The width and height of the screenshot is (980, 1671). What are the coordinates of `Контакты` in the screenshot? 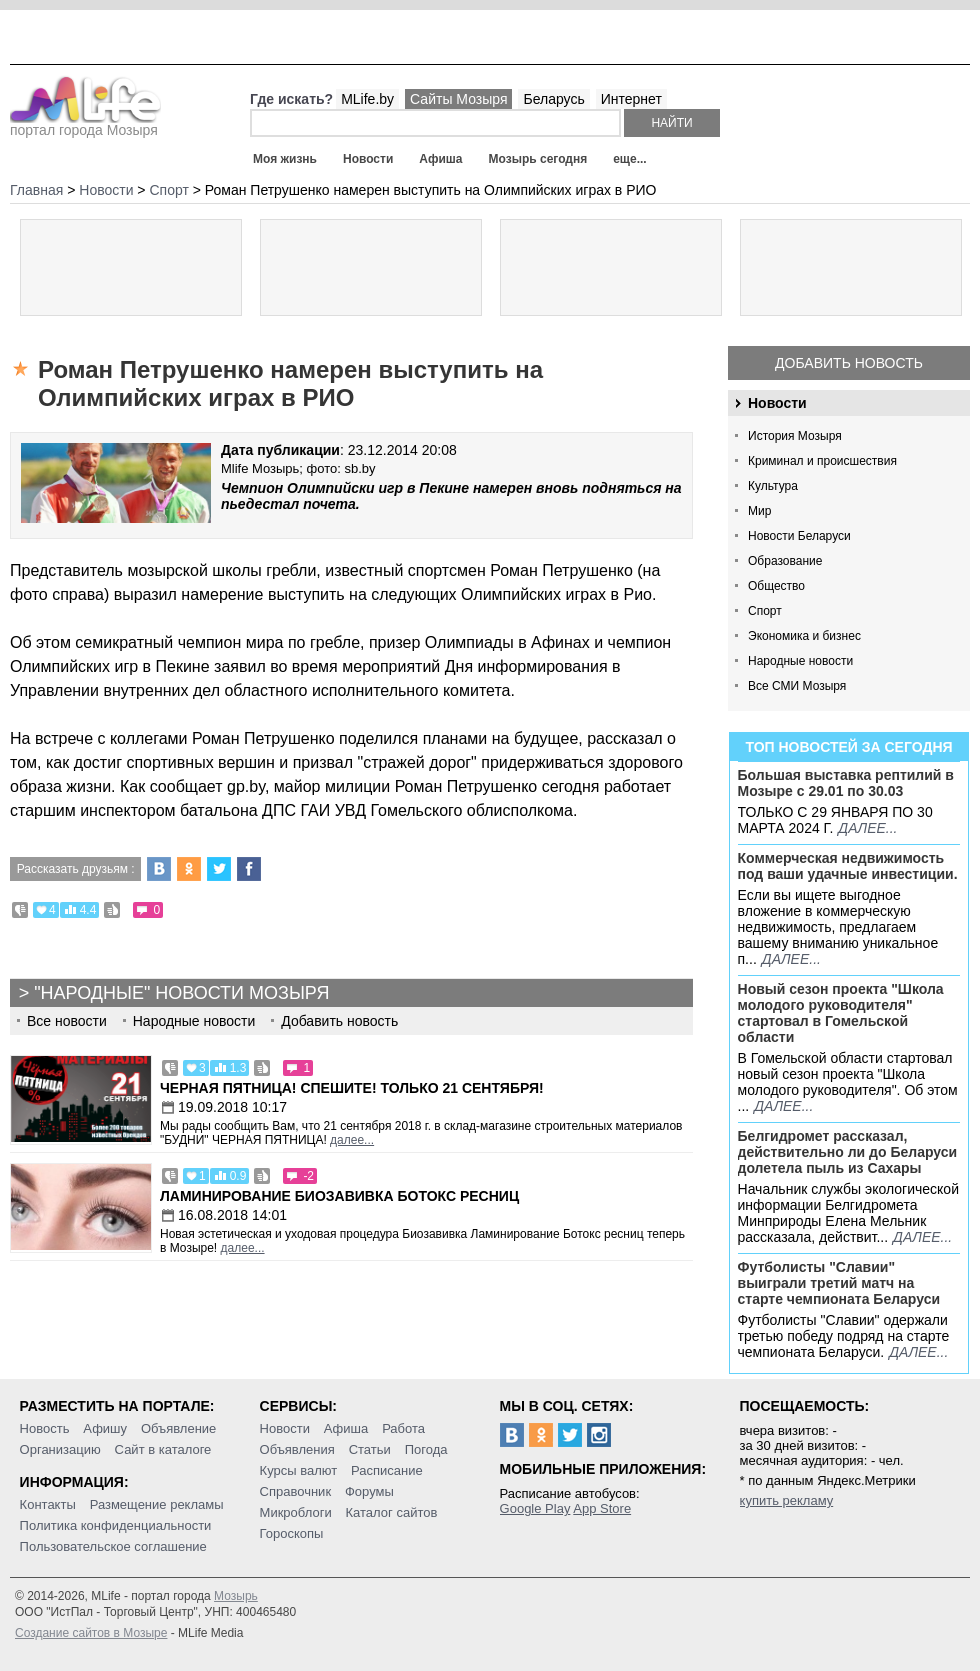 It's located at (48, 1504).